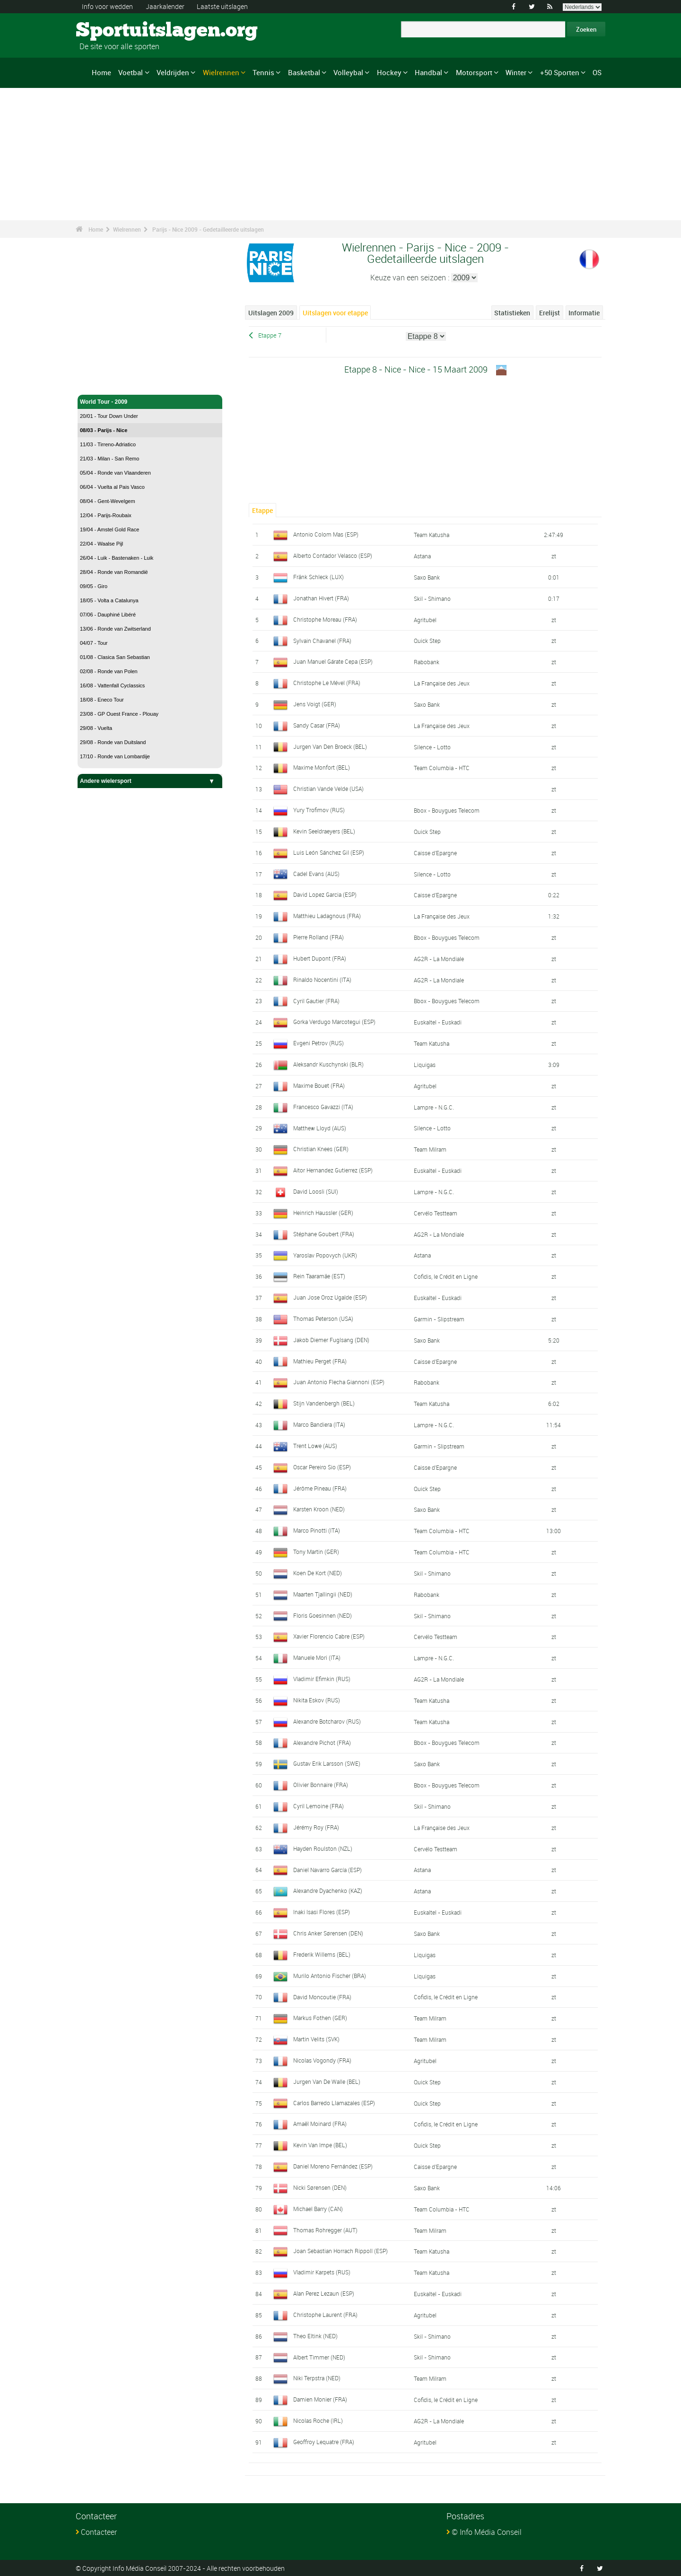 The image size is (681, 2576). Describe the element at coordinates (150, 402) in the screenshot. I see `World Tour - 2009` at that location.